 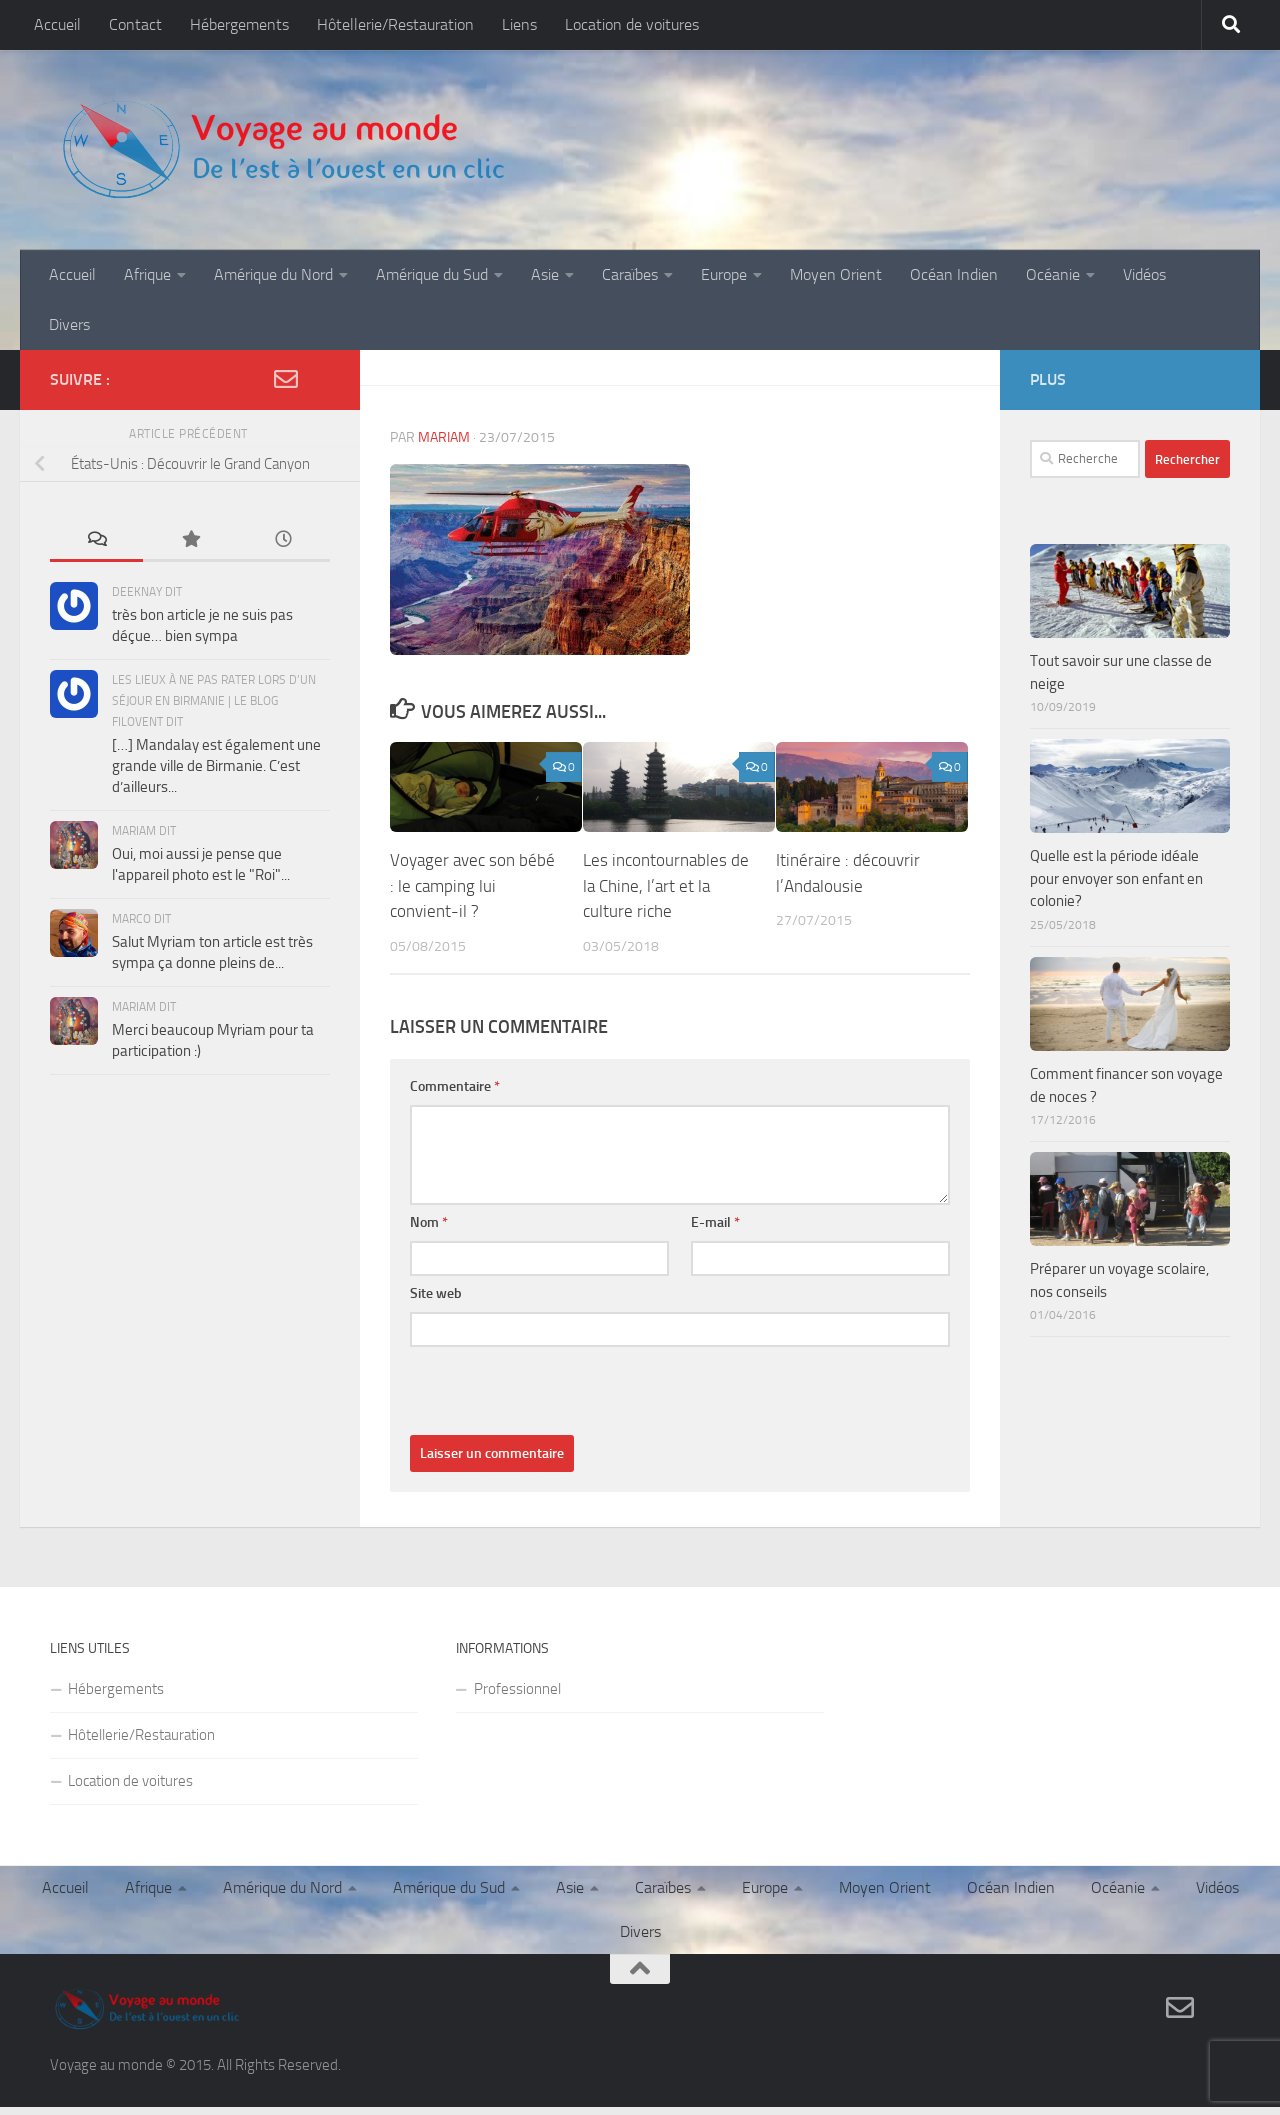 I want to click on Asie, so click(x=545, y=274).